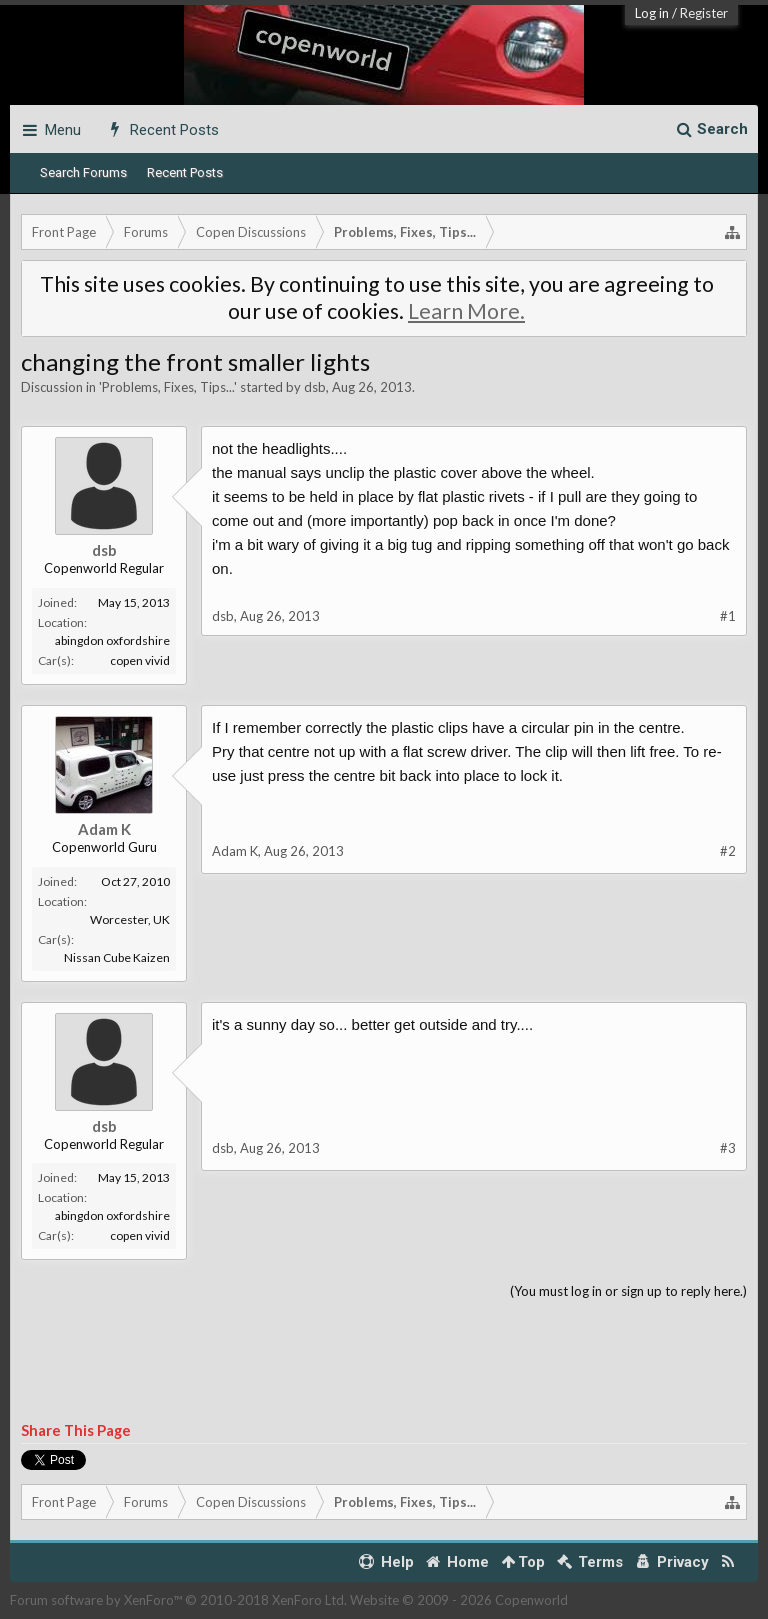 The height and width of the screenshot is (1619, 768). Describe the element at coordinates (466, 311) in the screenshot. I see `Learn More.` at that location.